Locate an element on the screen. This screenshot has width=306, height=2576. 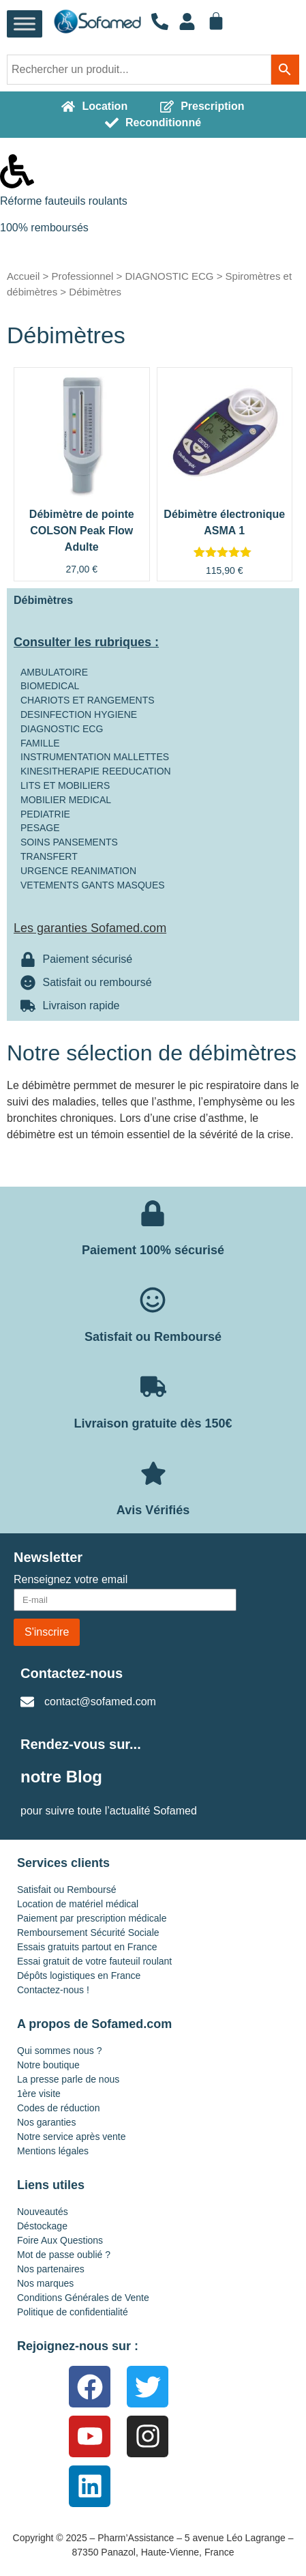
SOINS PANSEMENTS is located at coordinates (69, 842).